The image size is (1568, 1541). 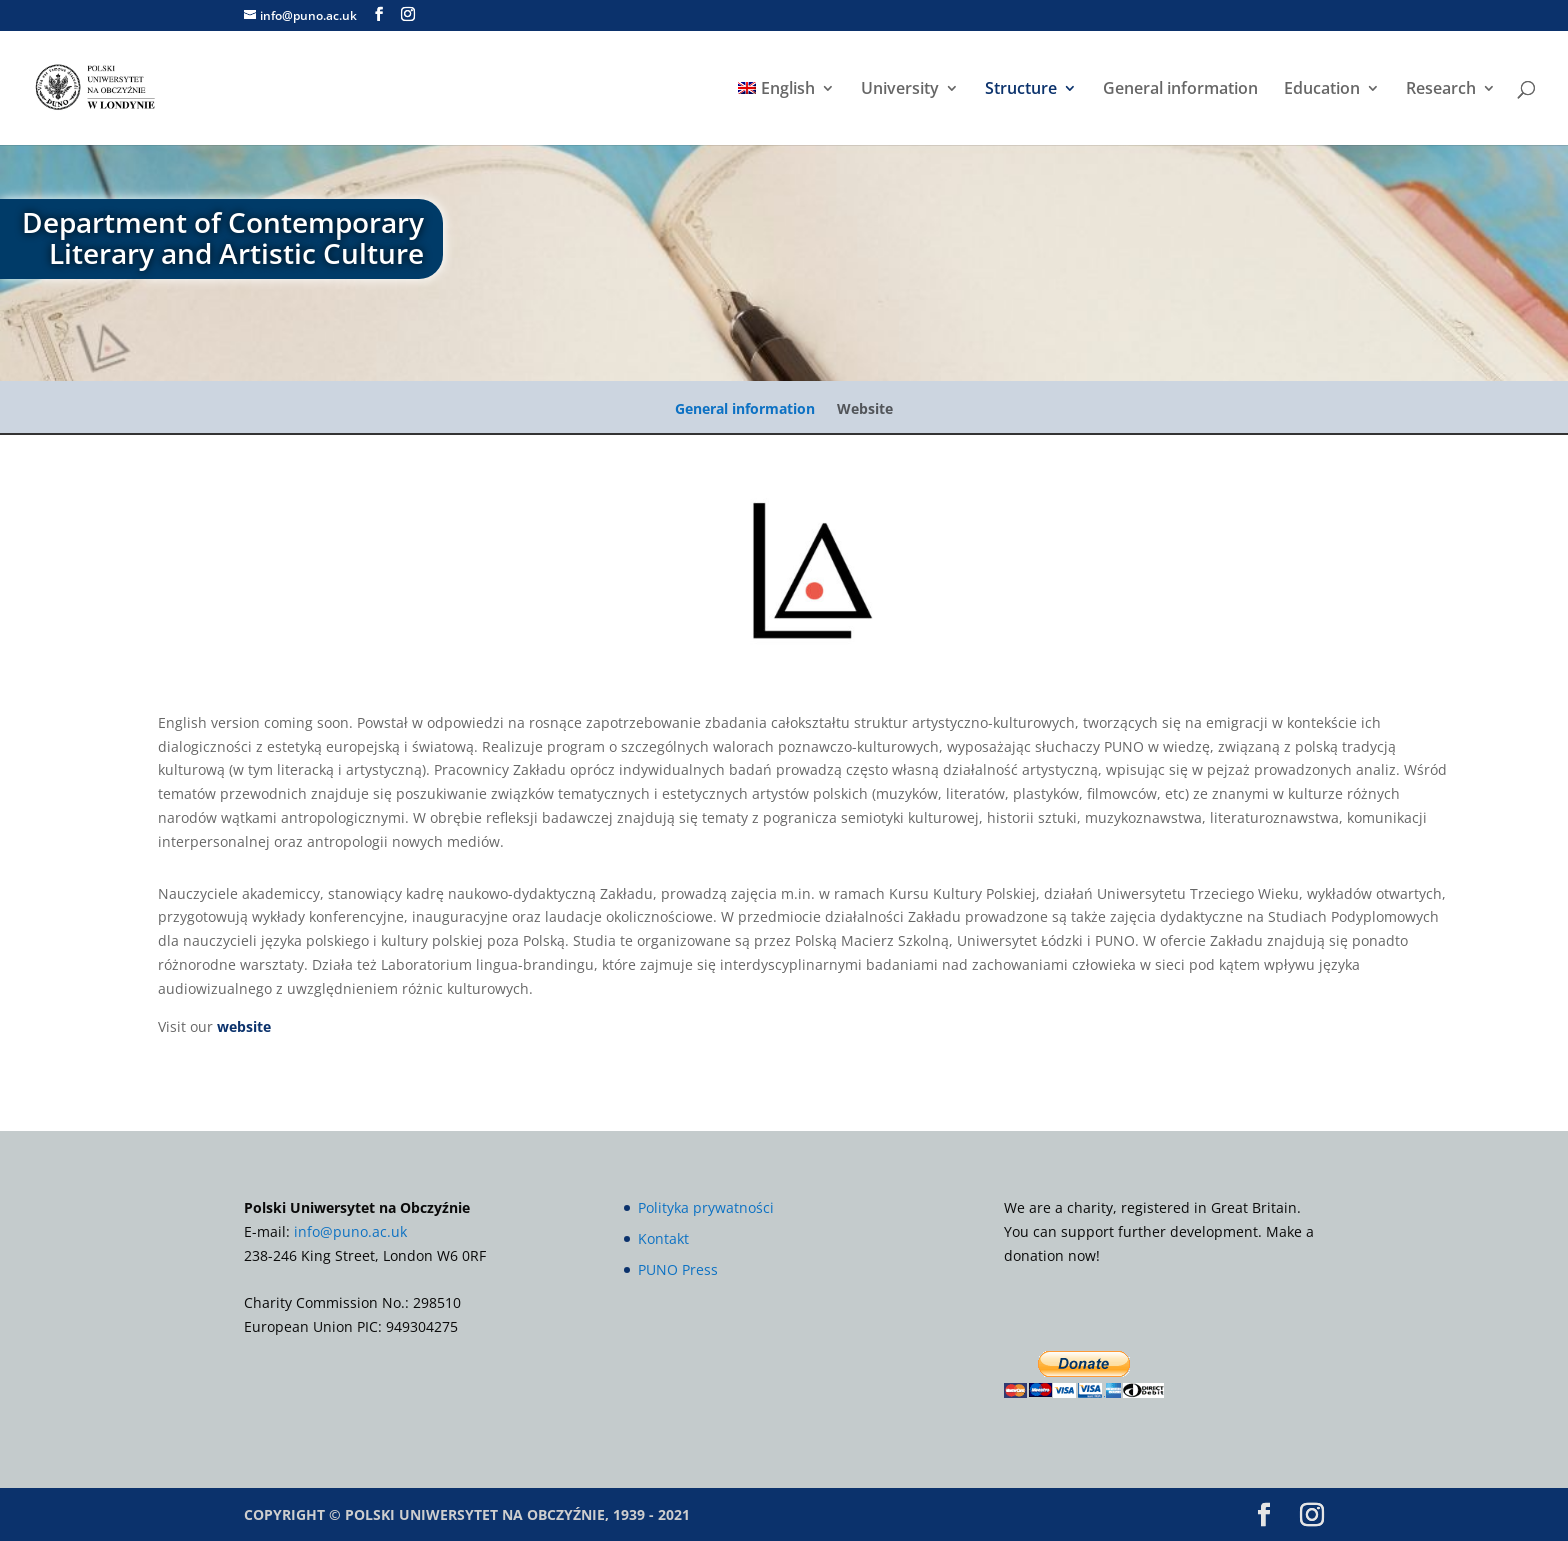 I want to click on University, so click(x=900, y=90).